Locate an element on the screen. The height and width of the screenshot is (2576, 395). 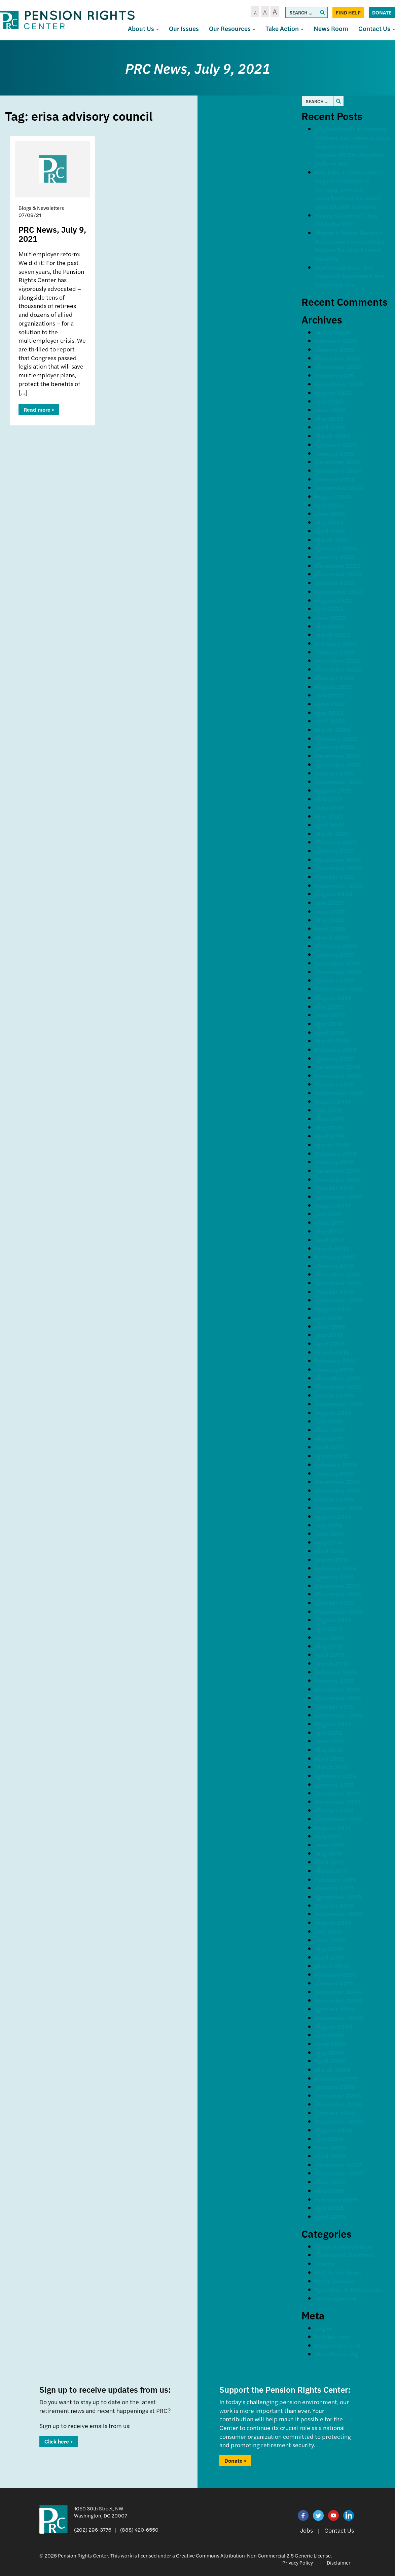
May 2025 is located at coordinates (329, 418).